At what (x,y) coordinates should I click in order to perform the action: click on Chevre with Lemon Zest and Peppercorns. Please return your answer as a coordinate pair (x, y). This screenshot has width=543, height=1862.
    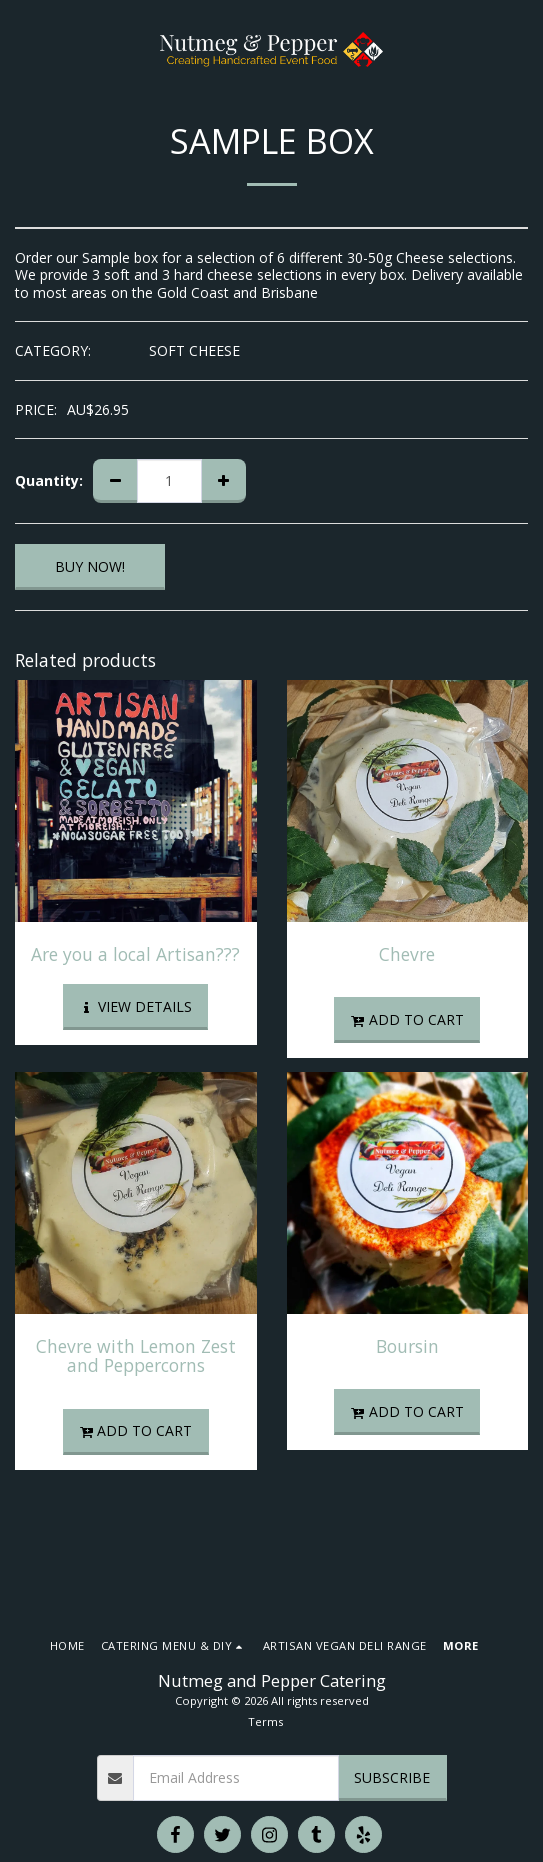
    Looking at the image, I should click on (136, 1355).